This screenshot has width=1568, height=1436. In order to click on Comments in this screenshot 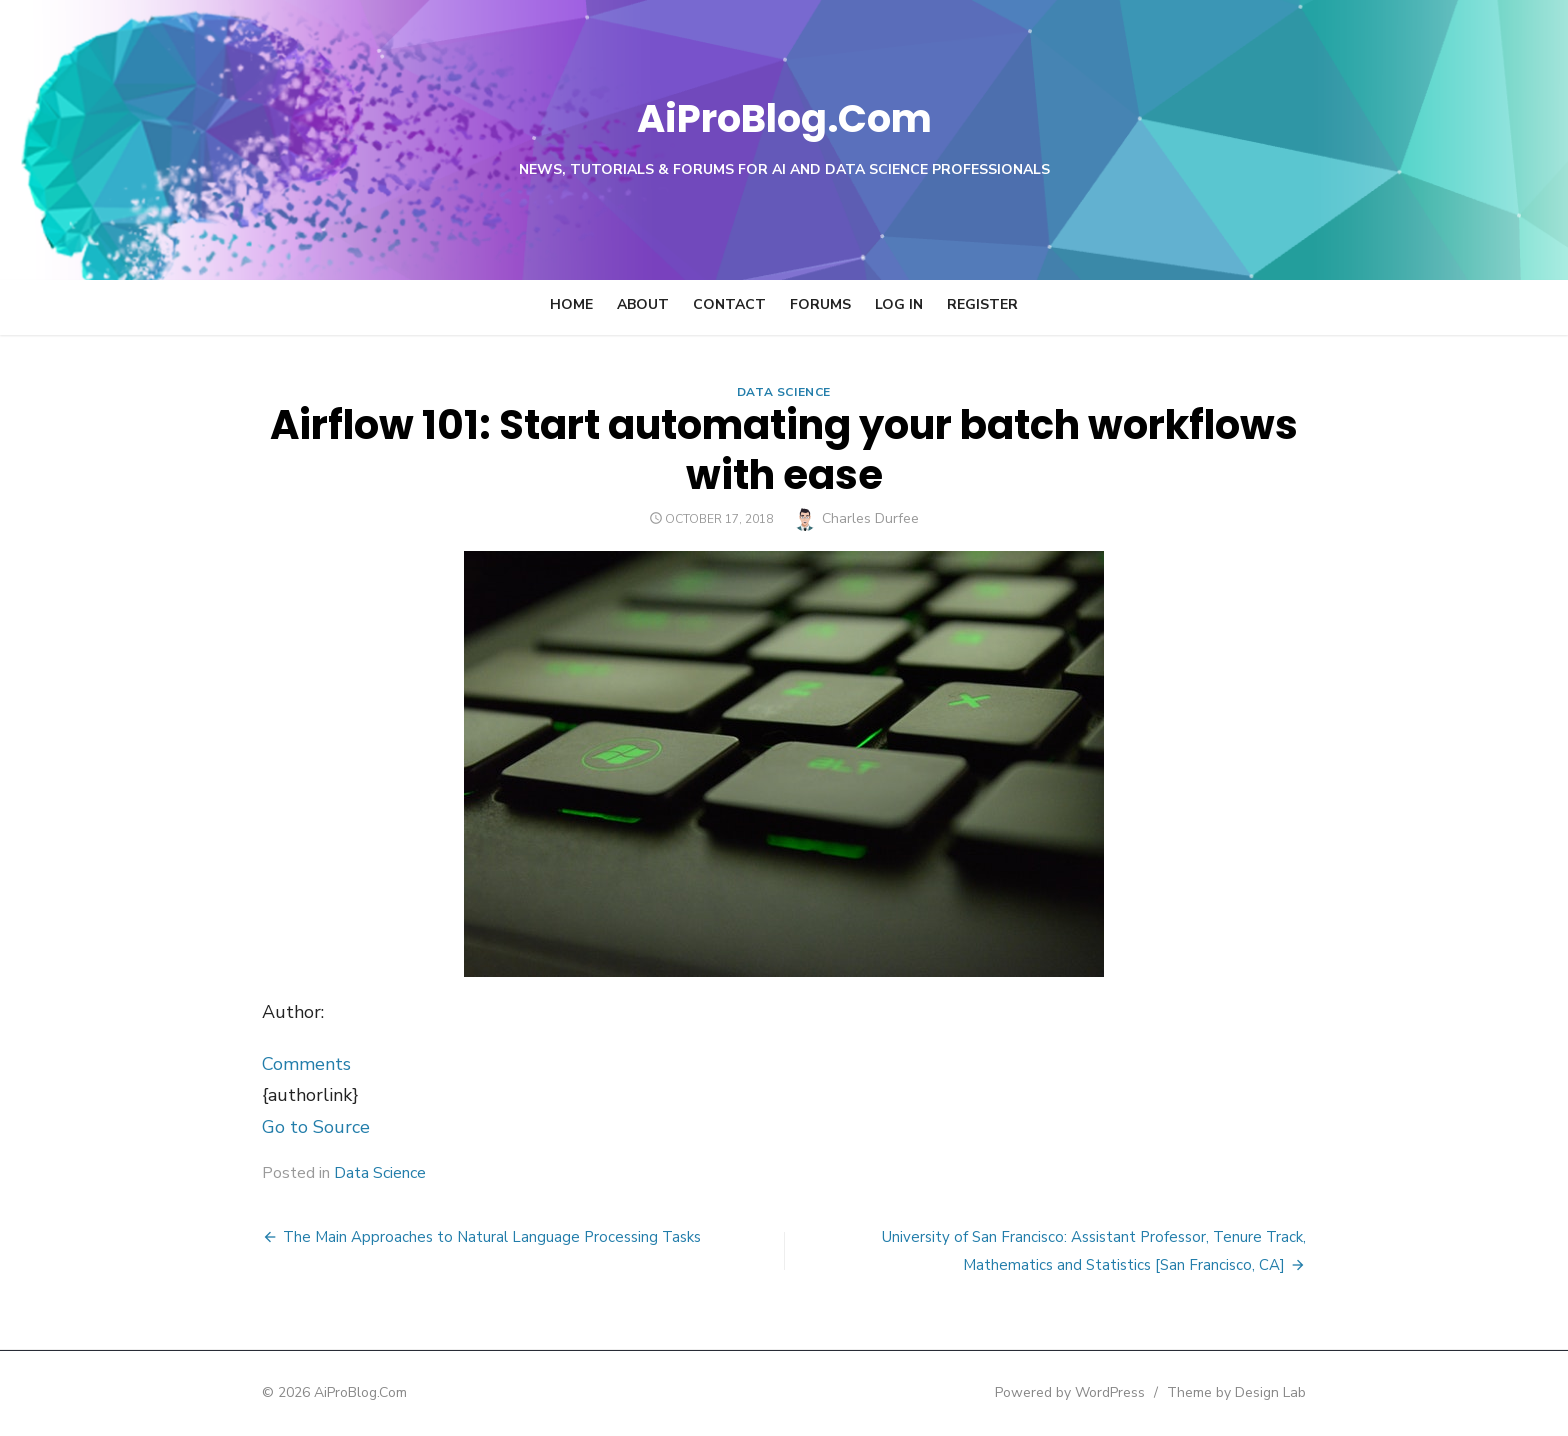, I will do `click(248, 1064)`.